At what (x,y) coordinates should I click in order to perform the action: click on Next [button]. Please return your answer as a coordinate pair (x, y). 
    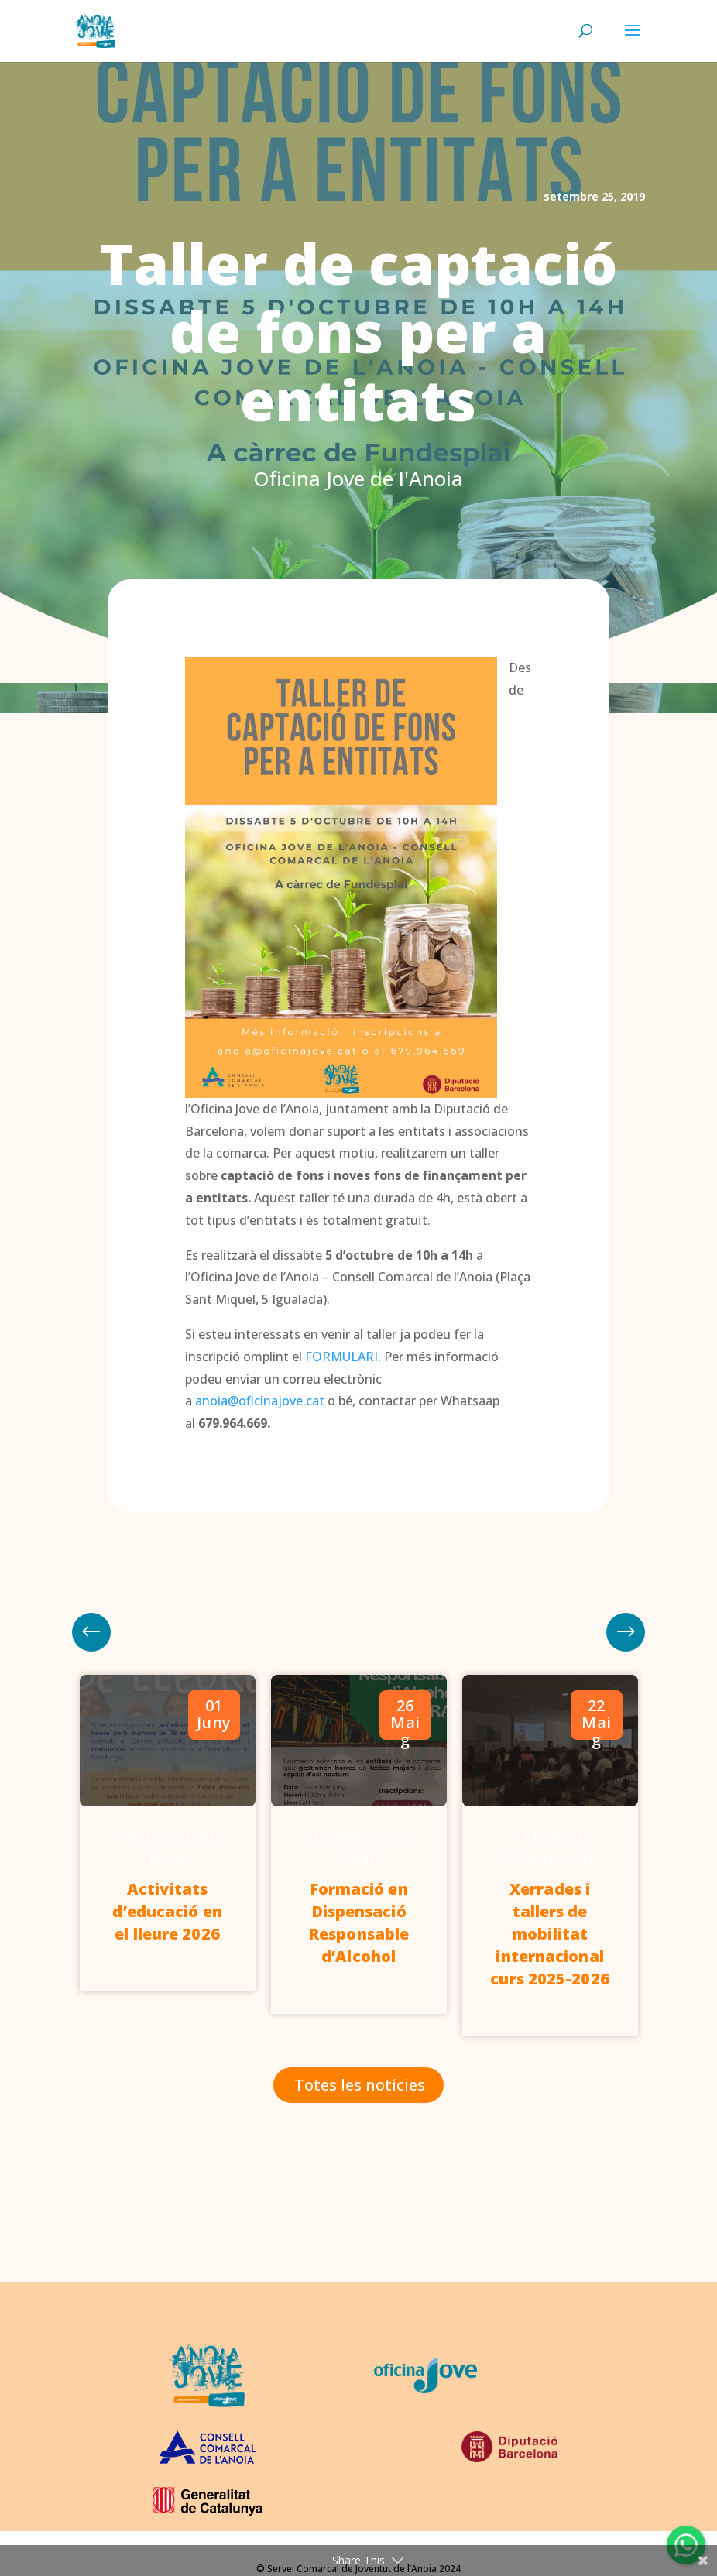
    Looking at the image, I should click on (91, 1632).